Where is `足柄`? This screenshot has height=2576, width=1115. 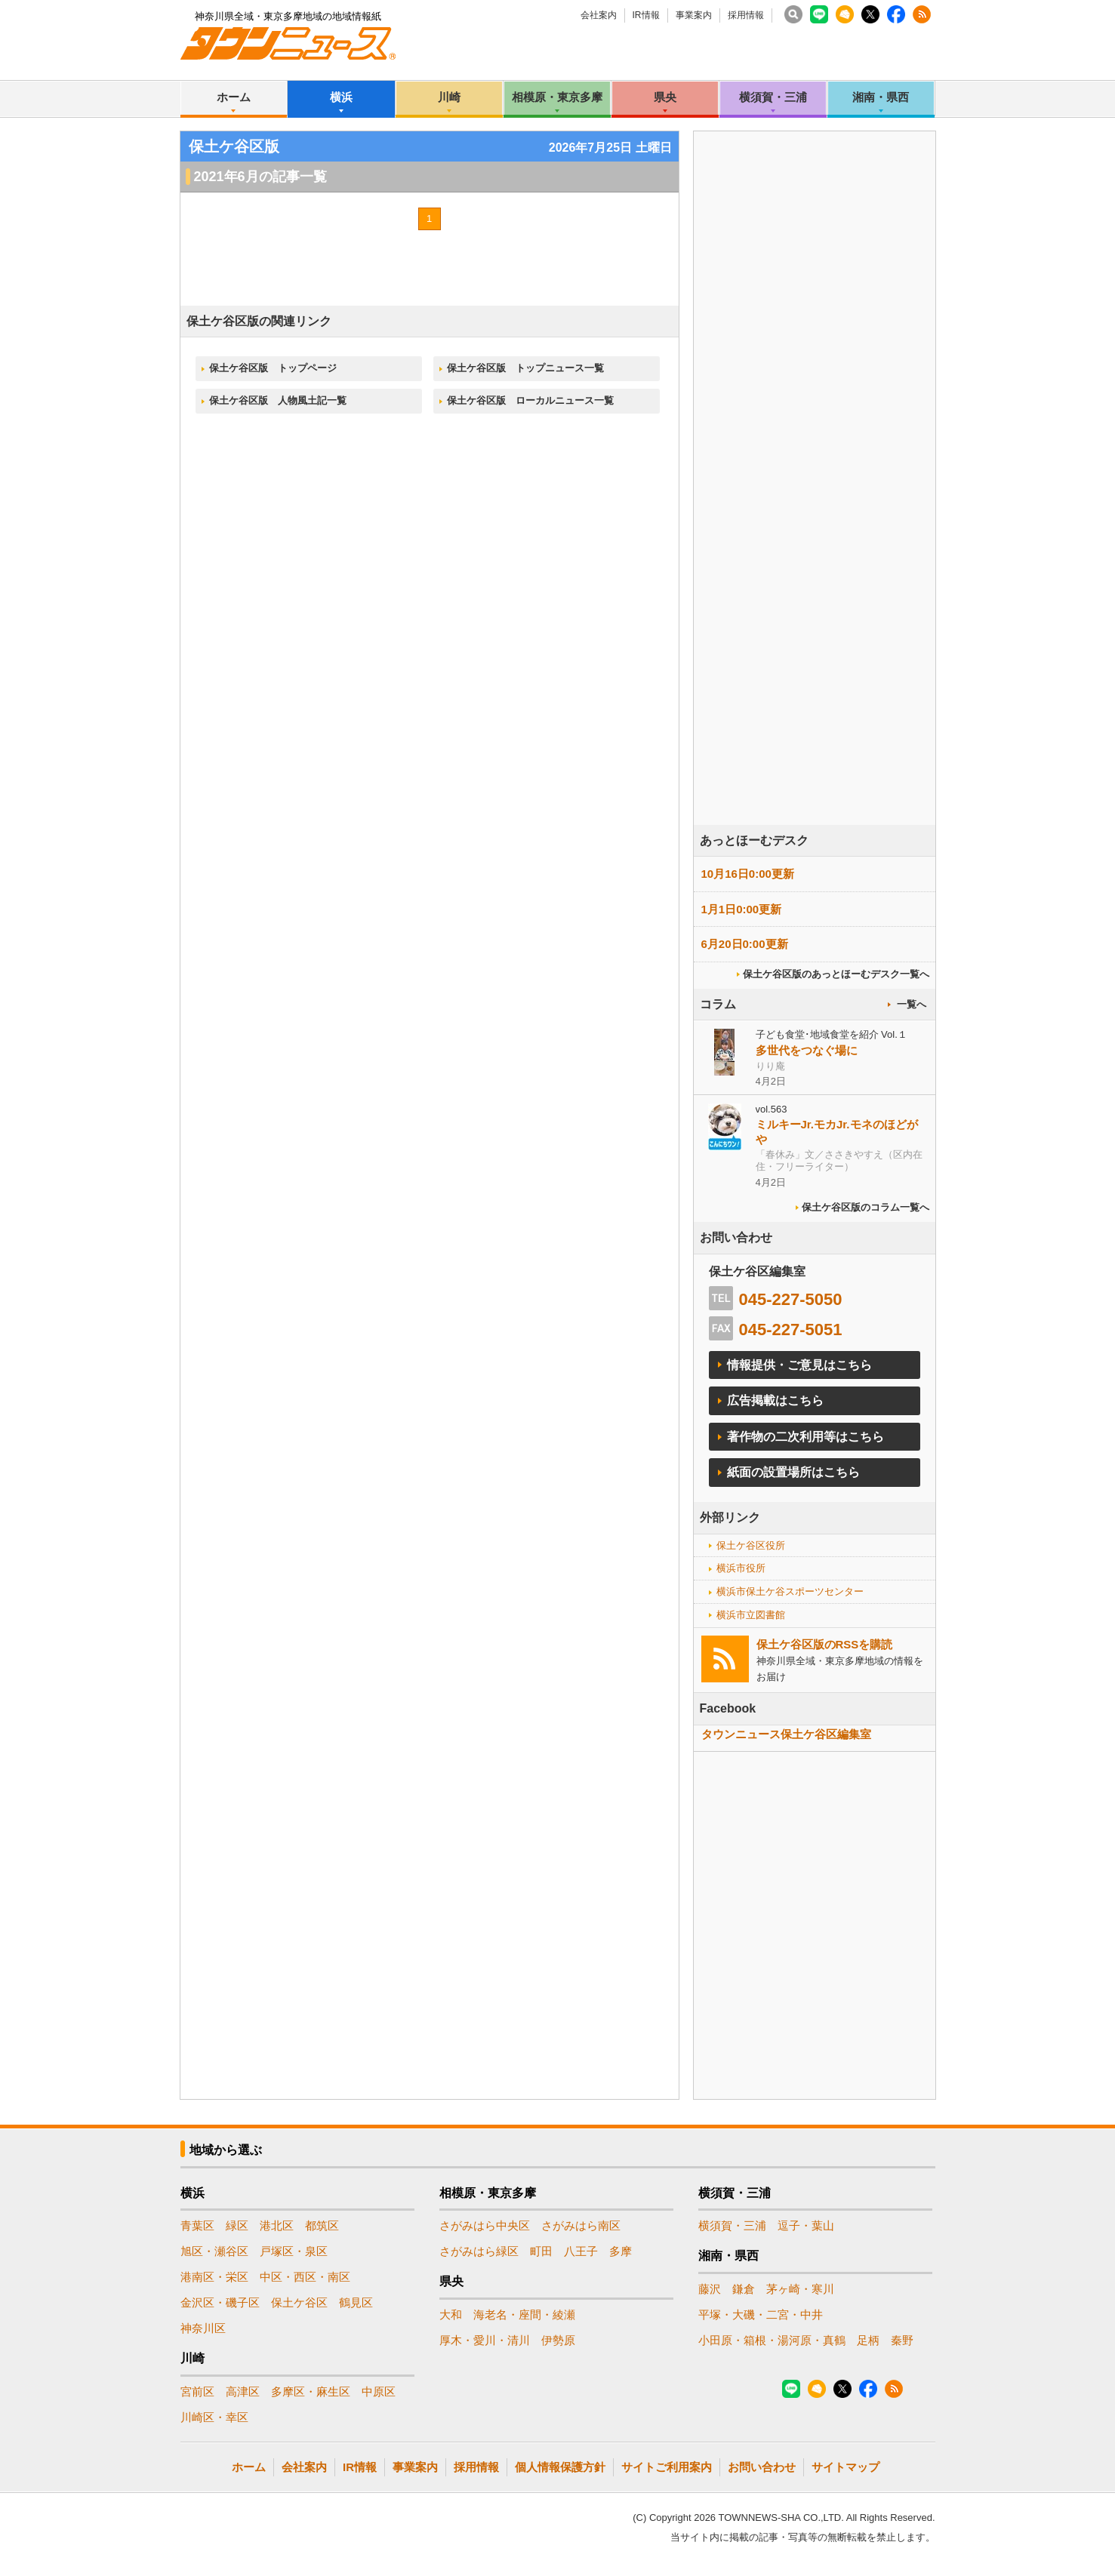
足柄 is located at coordinates (868, 2340).